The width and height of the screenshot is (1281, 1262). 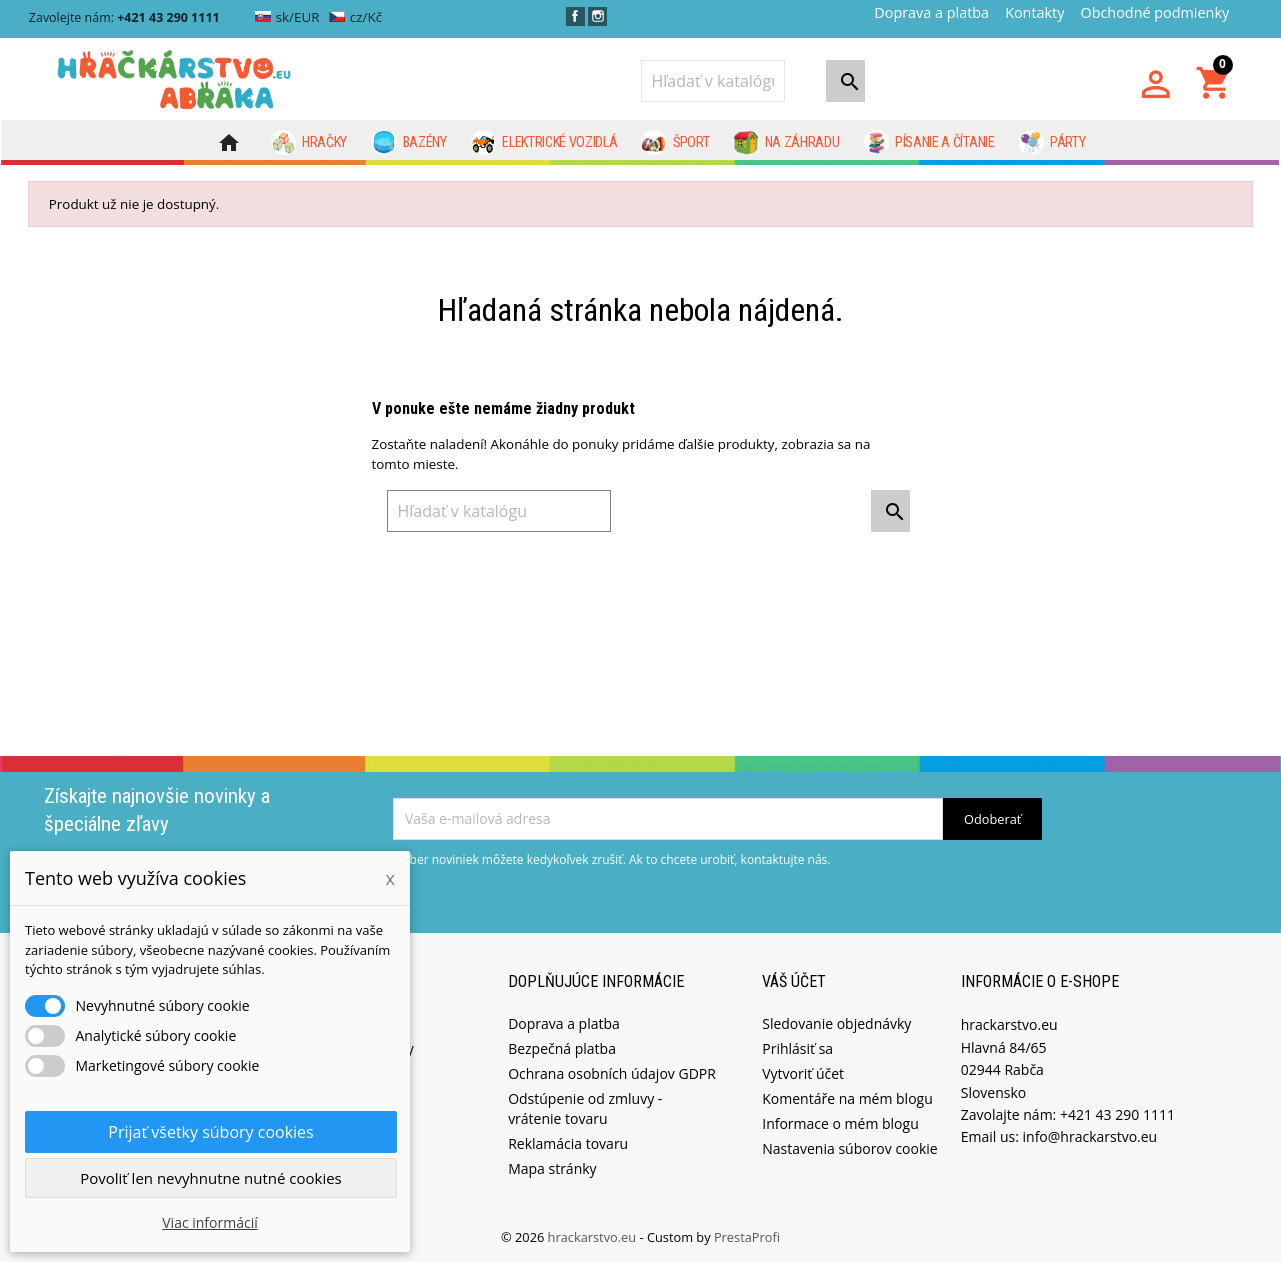 I want to click on Vytvoriť účet, so click(x=803, y=1072).